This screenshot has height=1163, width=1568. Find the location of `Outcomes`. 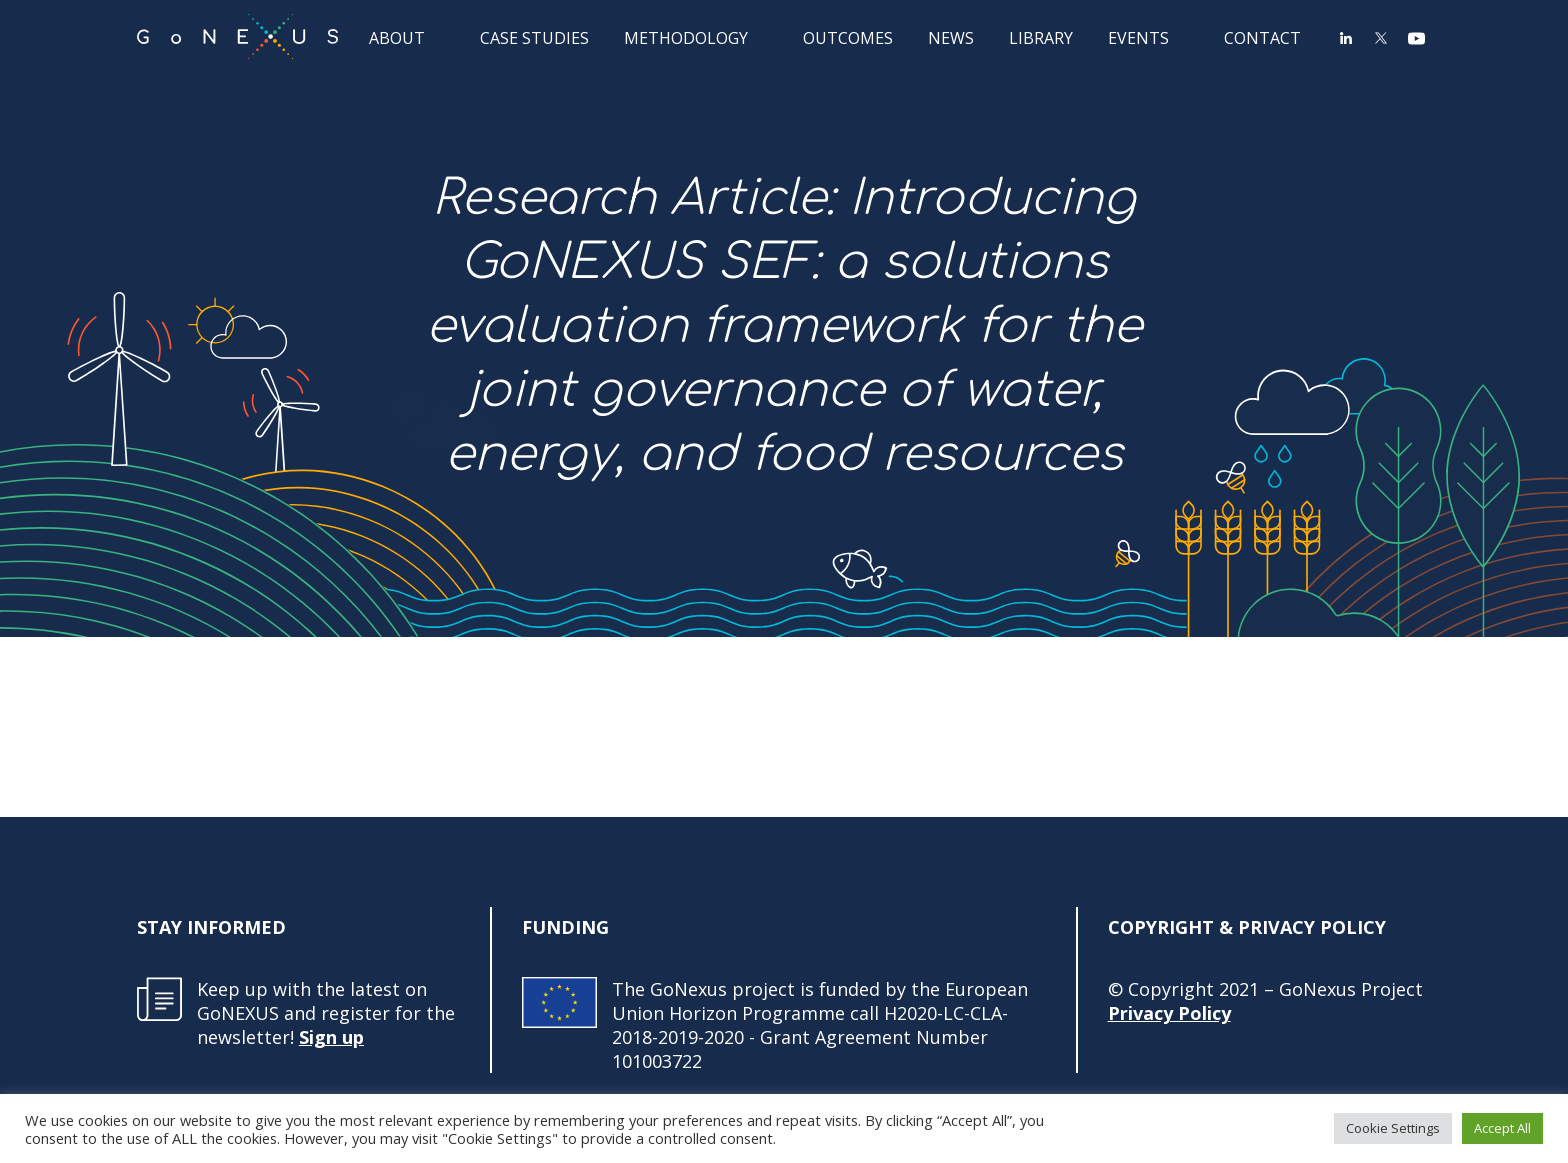

Outcomes is located at coordinates (848, 37).